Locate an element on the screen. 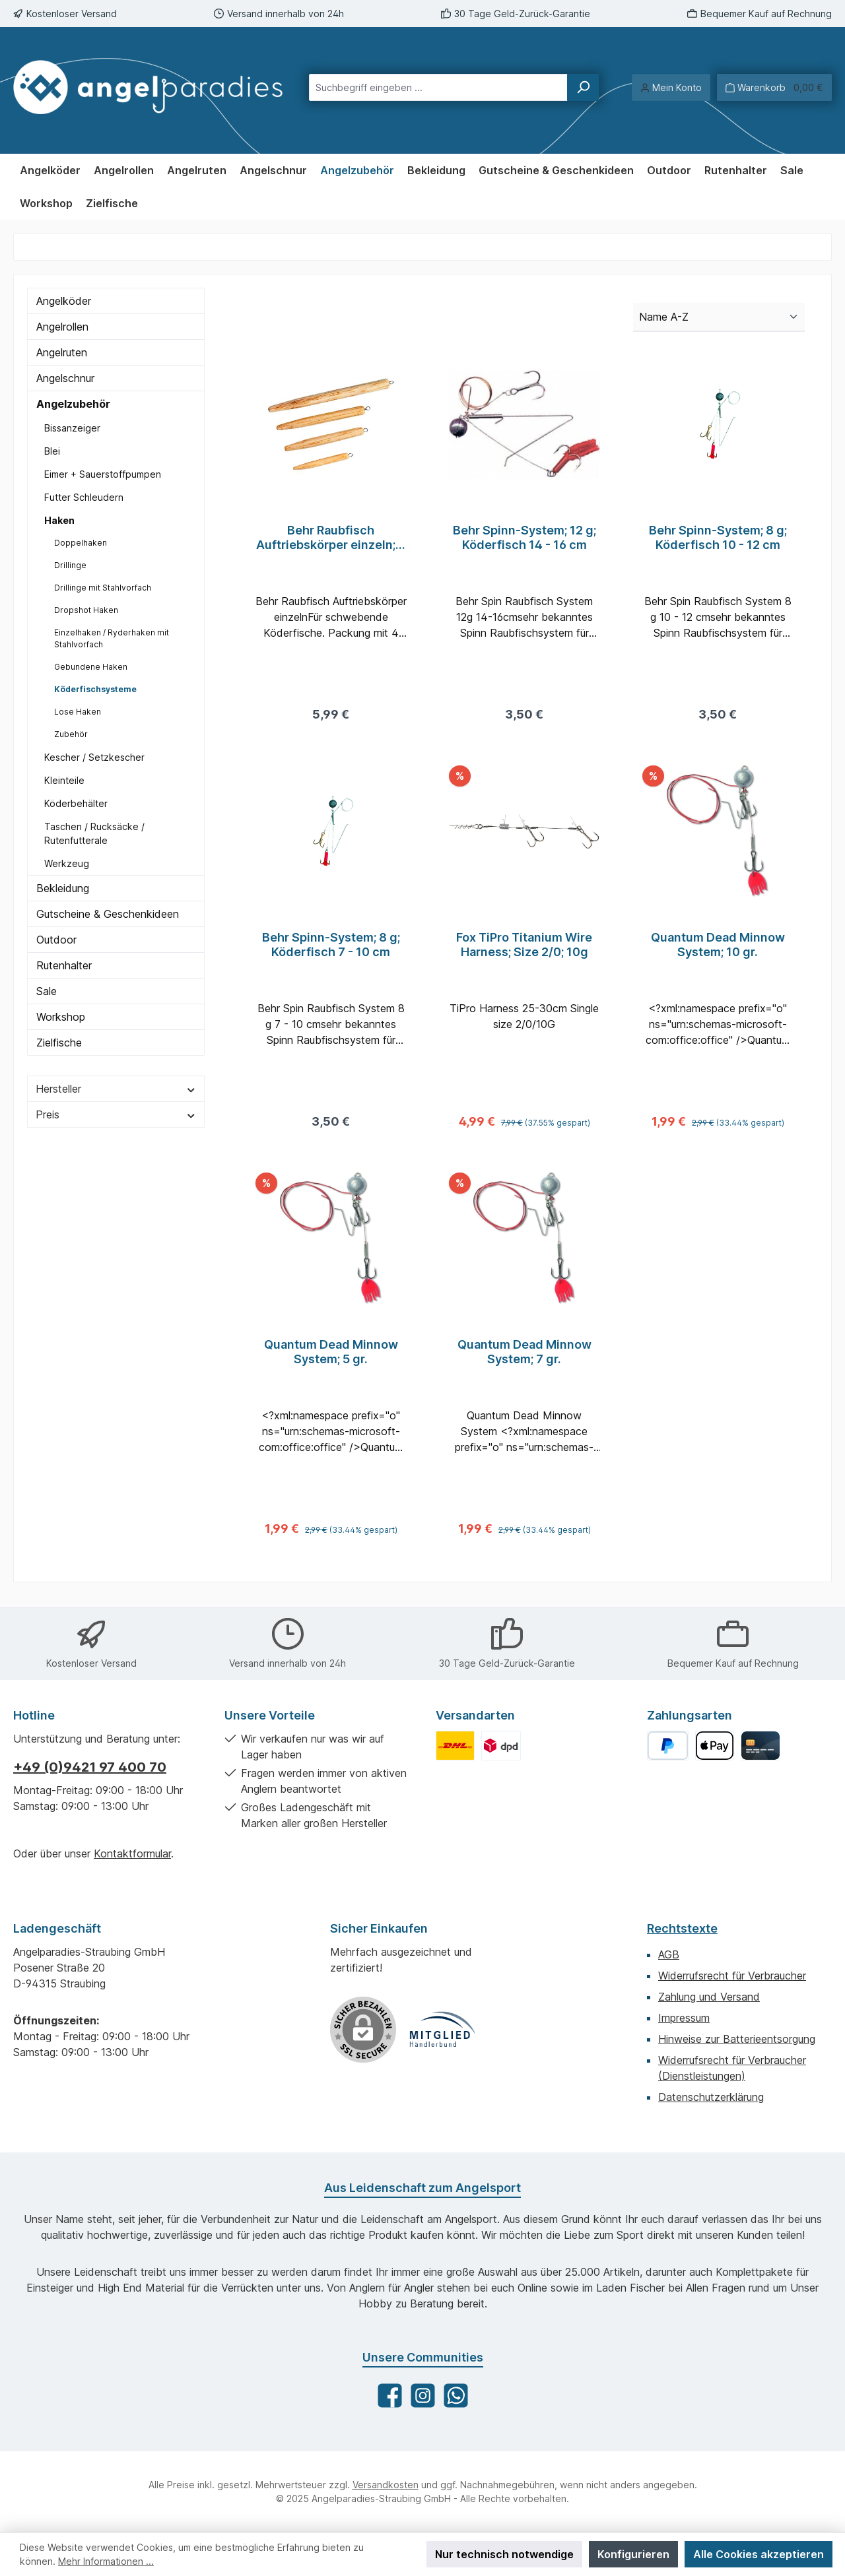 This screenshot has width=845, height=2576. +49 (0)9421 97 400 70 is located at coordinates (89, 1767).